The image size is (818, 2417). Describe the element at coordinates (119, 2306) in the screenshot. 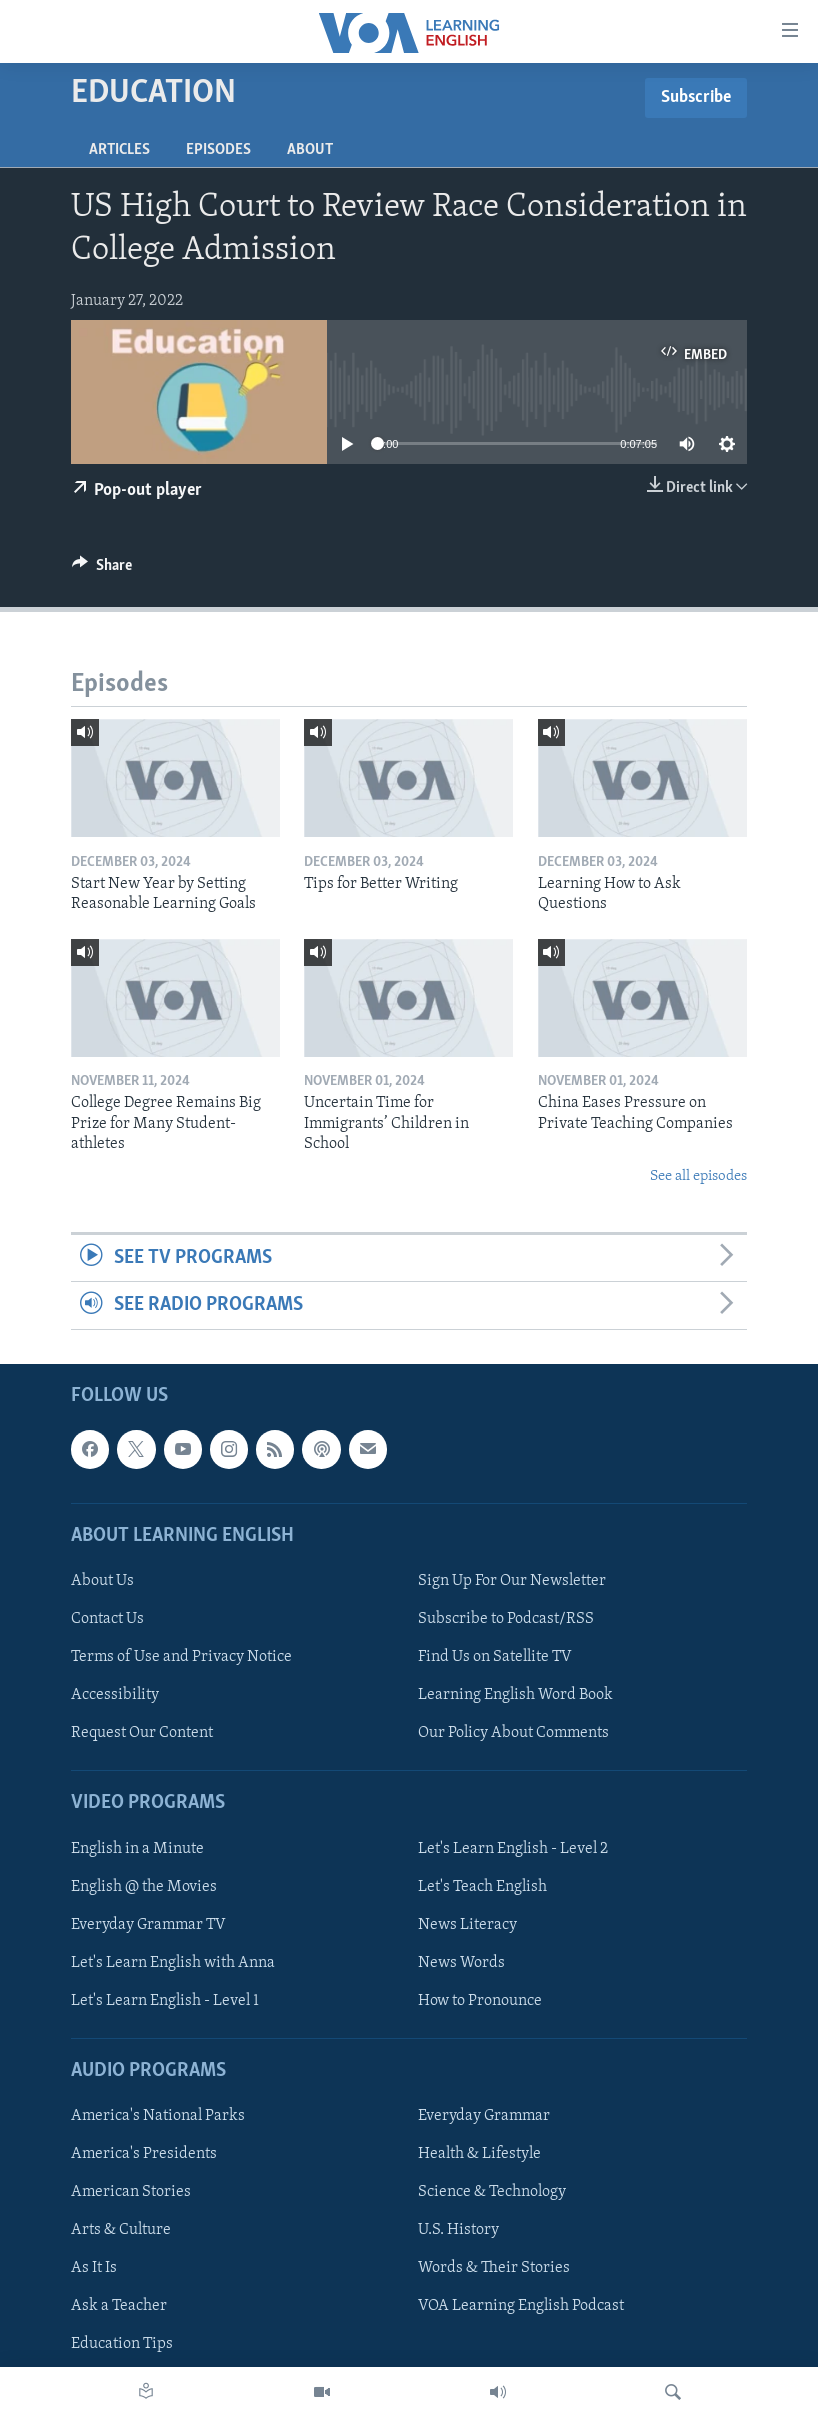

I see `Ask a Teacher` at that location.